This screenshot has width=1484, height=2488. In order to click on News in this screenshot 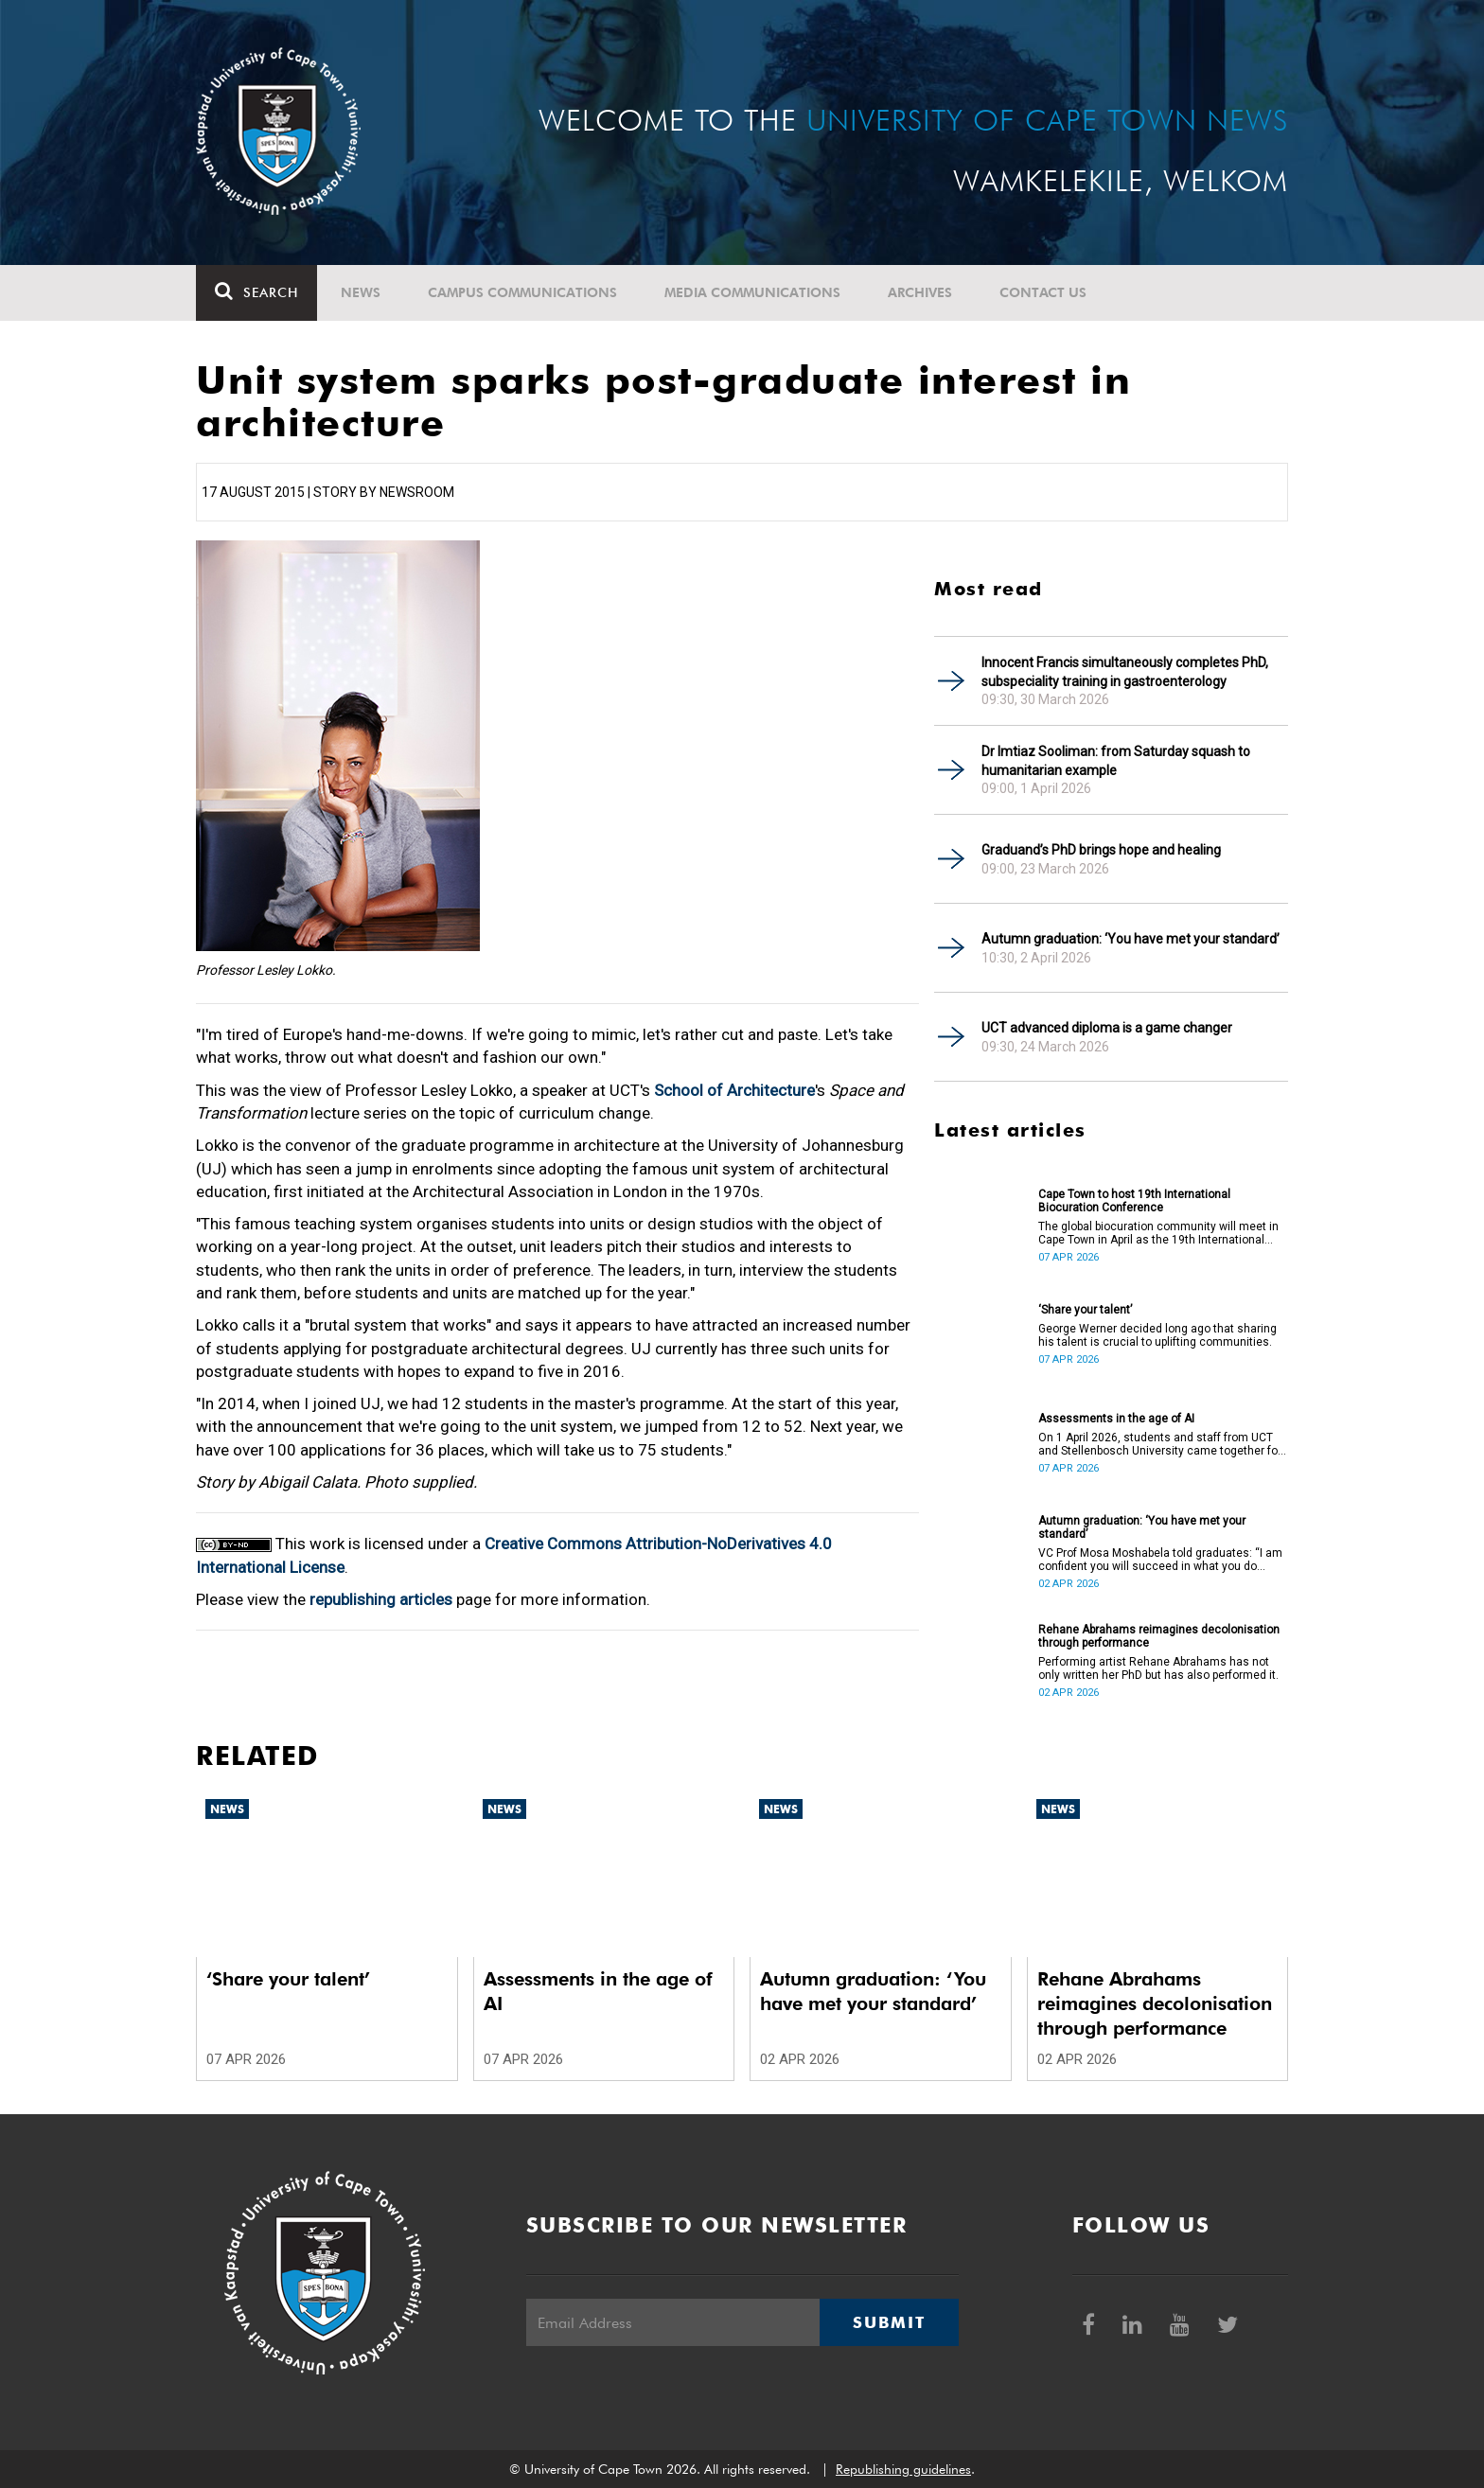, I will do `click(360, 292)`.